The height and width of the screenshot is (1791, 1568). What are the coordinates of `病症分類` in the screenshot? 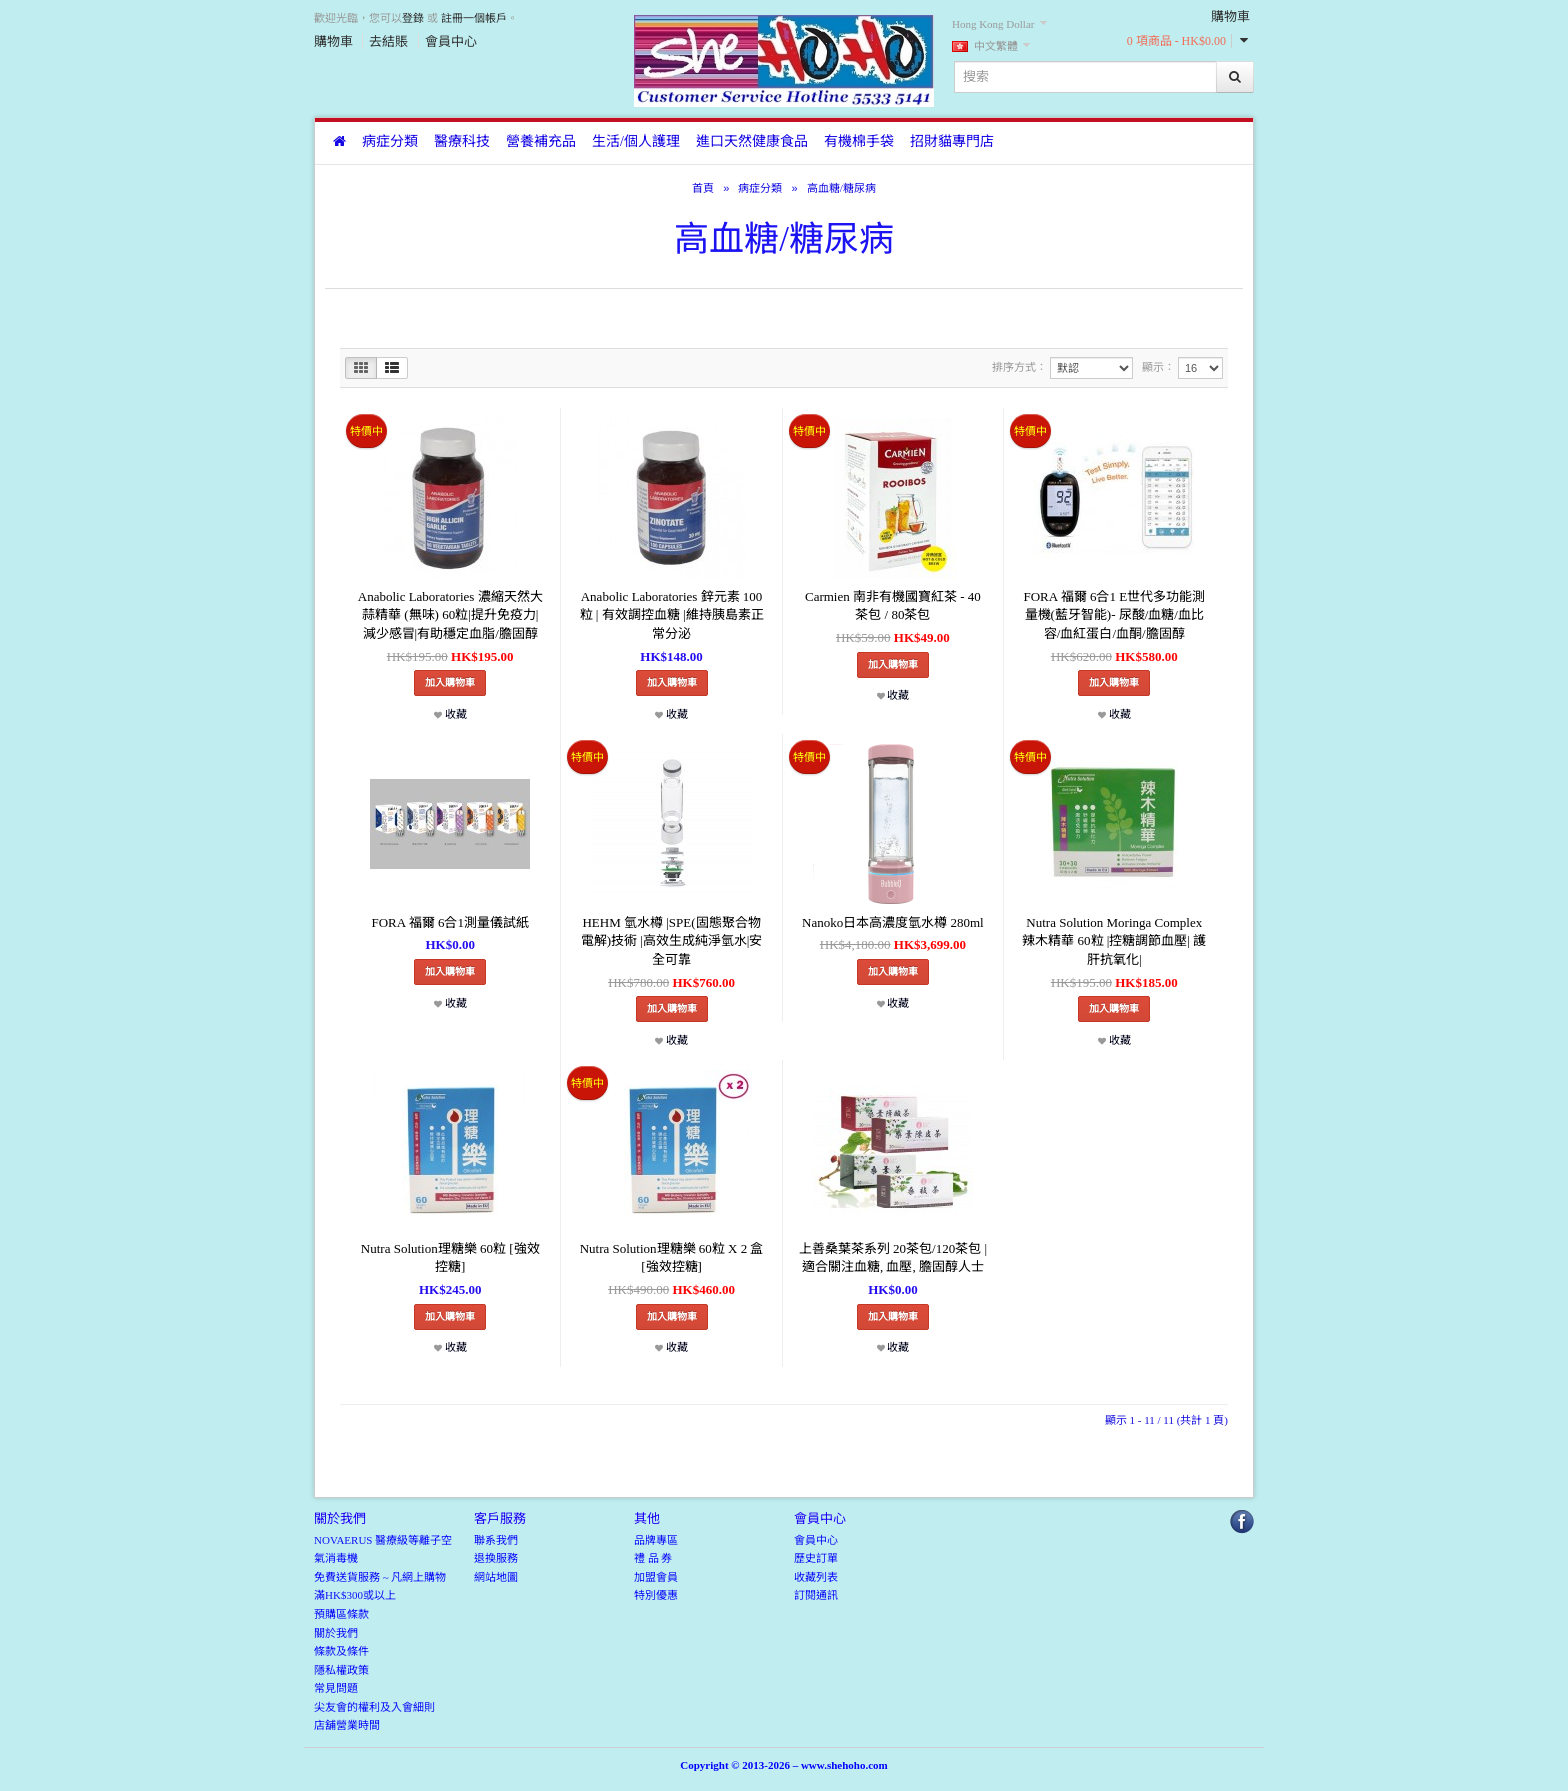 It's located at (390, 141).